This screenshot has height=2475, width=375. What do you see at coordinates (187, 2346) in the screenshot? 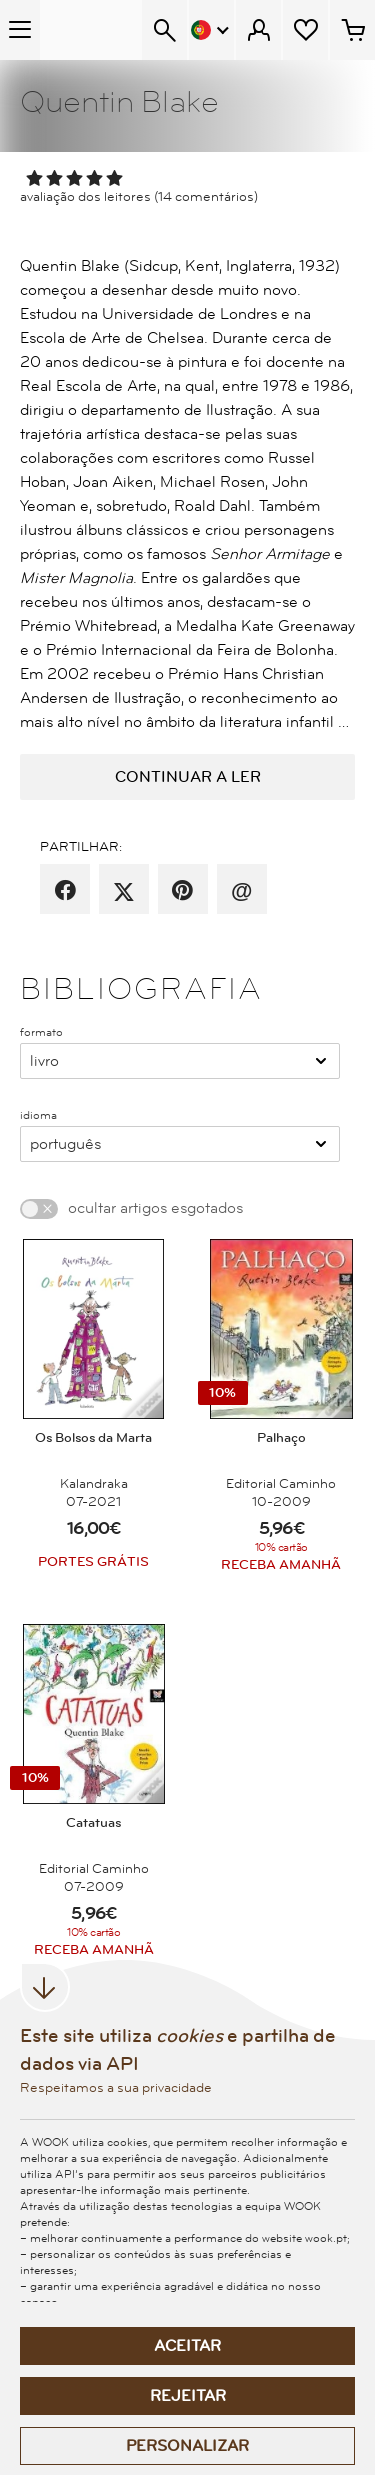
I see `Aceitar` at bounding box center [187, 2346].